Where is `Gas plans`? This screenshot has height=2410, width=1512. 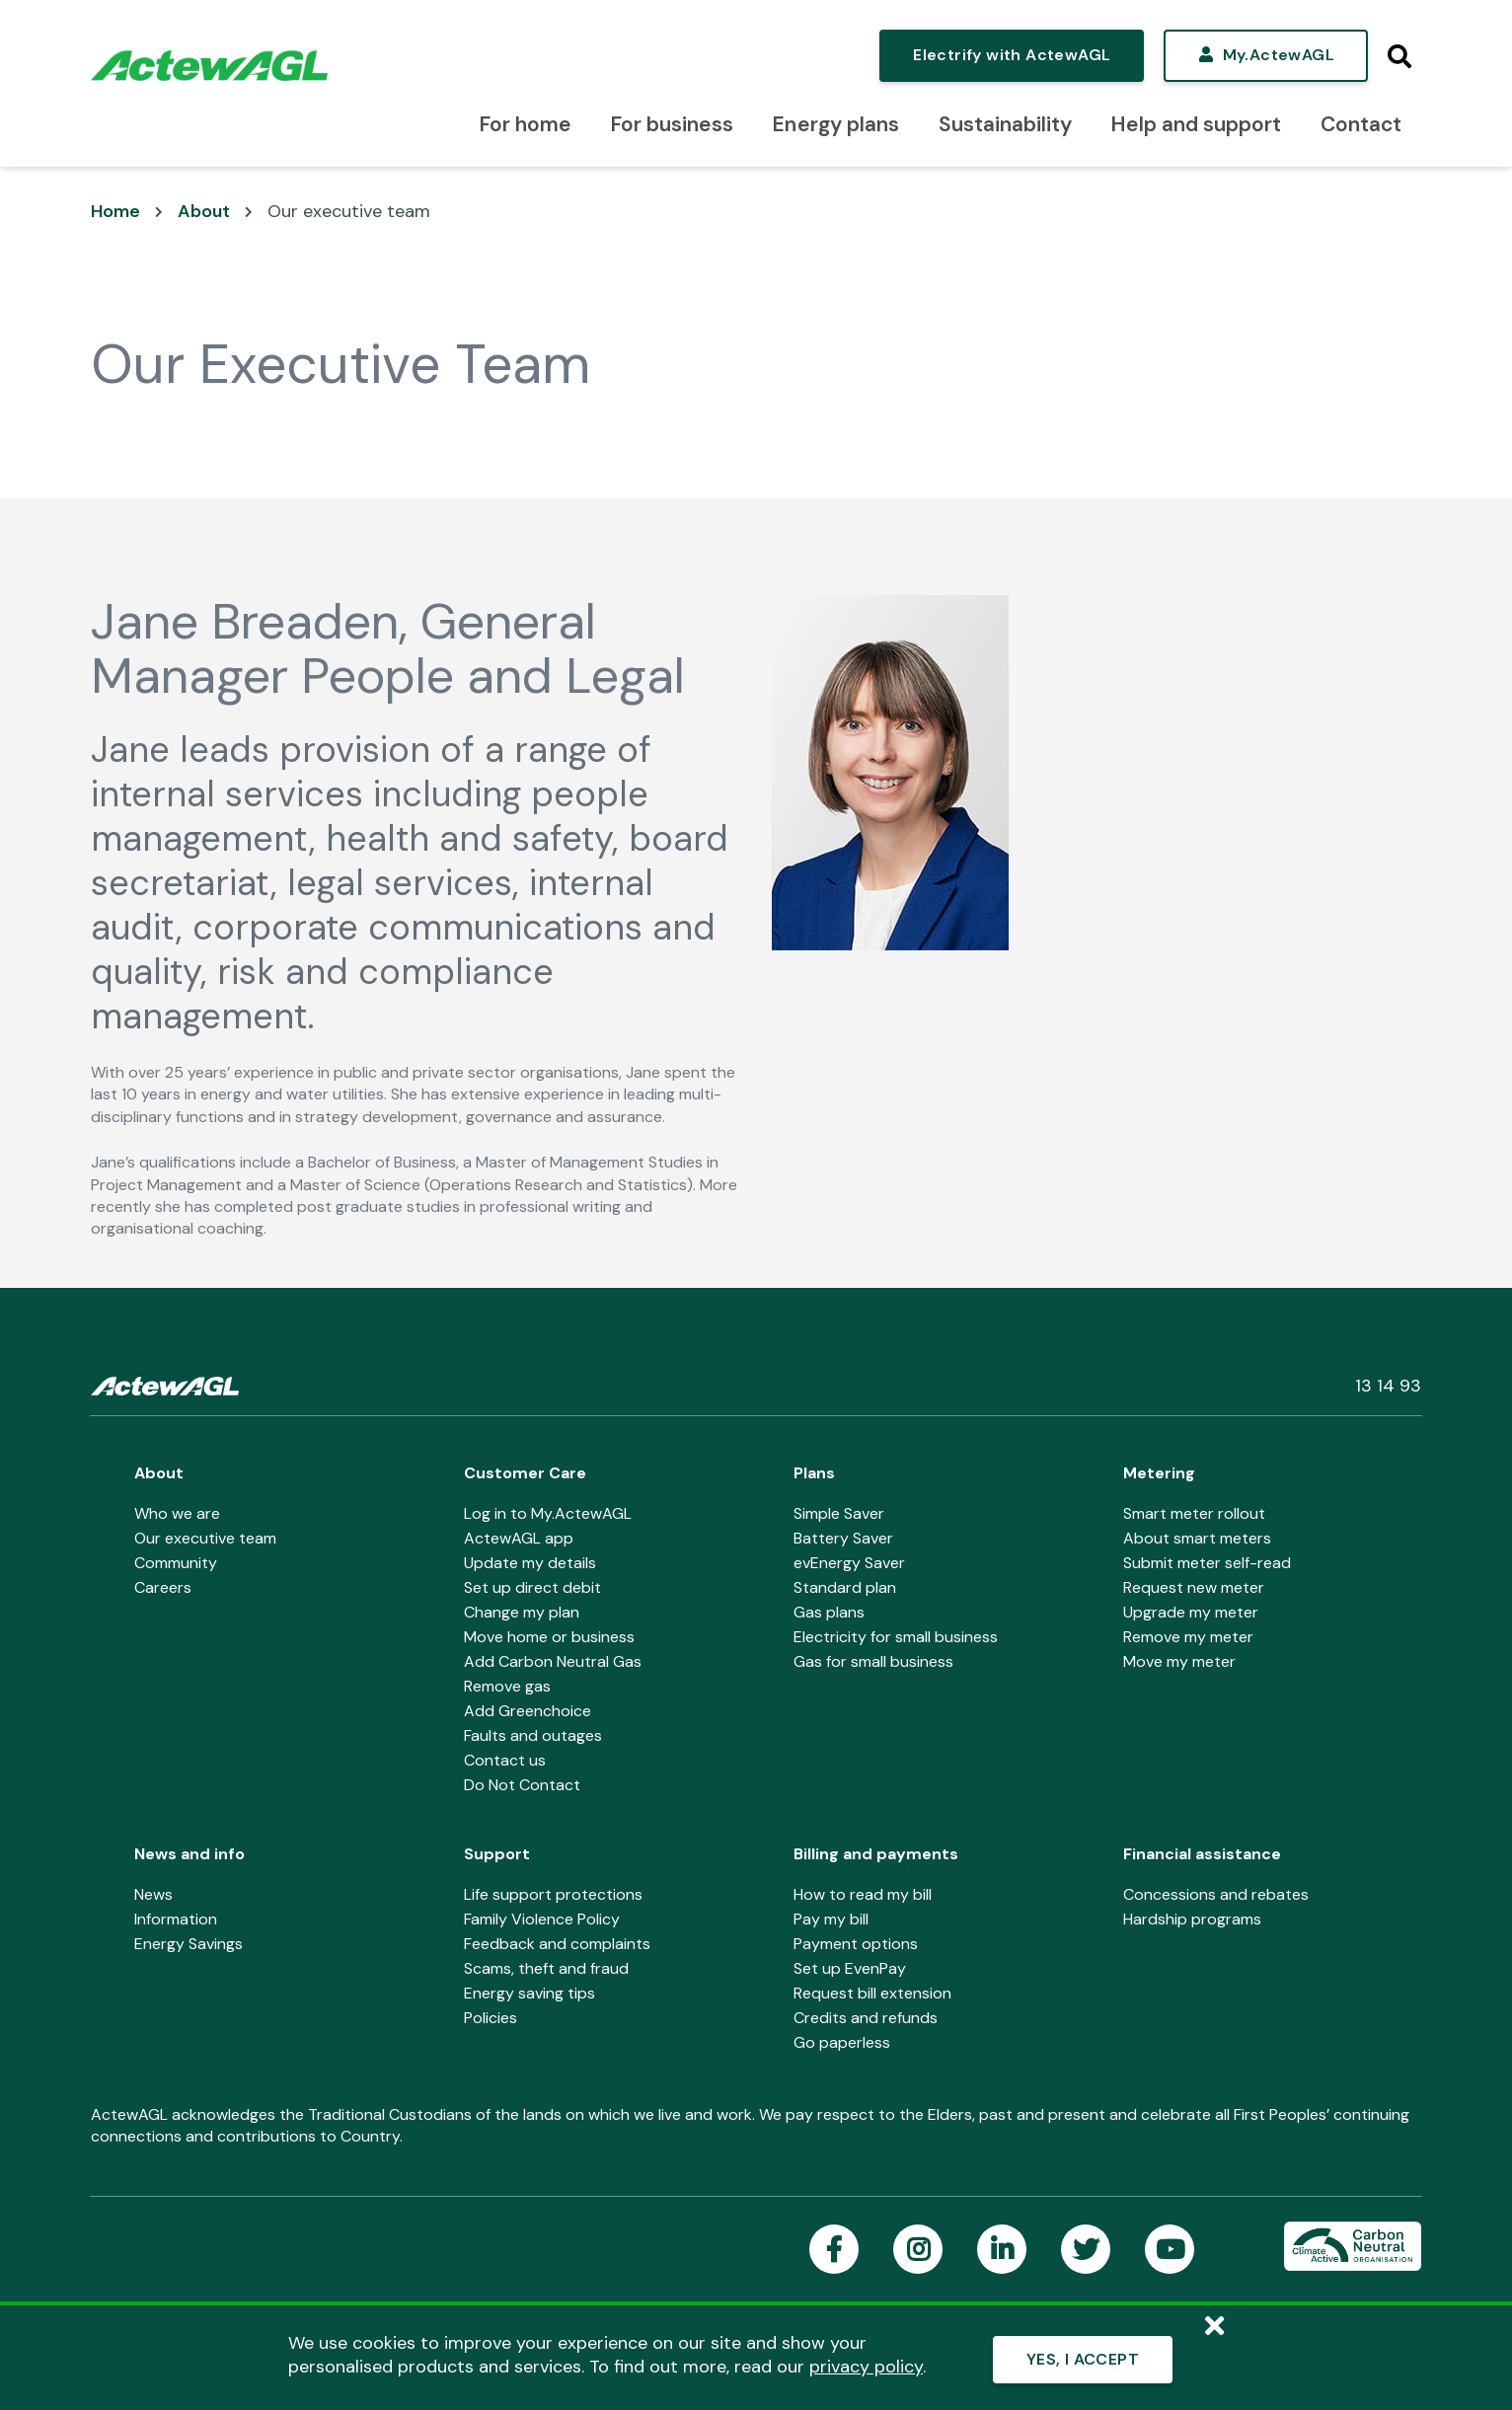
Gas plans is located at coordinates (829, 1612).